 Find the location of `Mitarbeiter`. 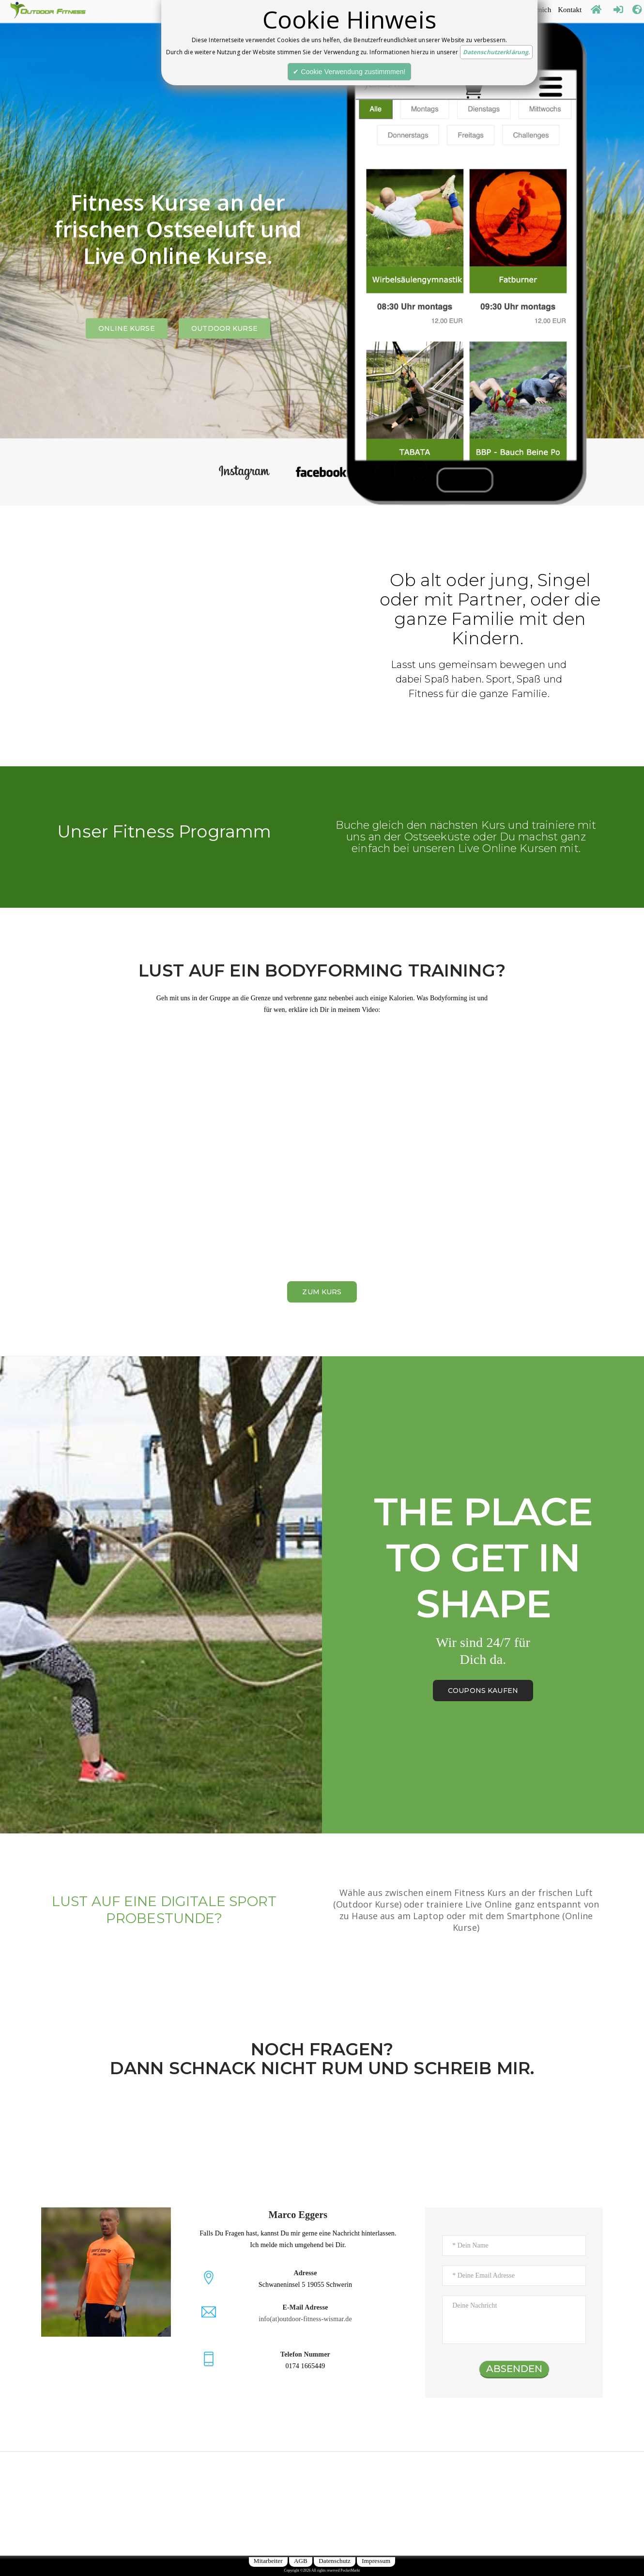

Mitarbeiter is located at coordinates (268, 2560).